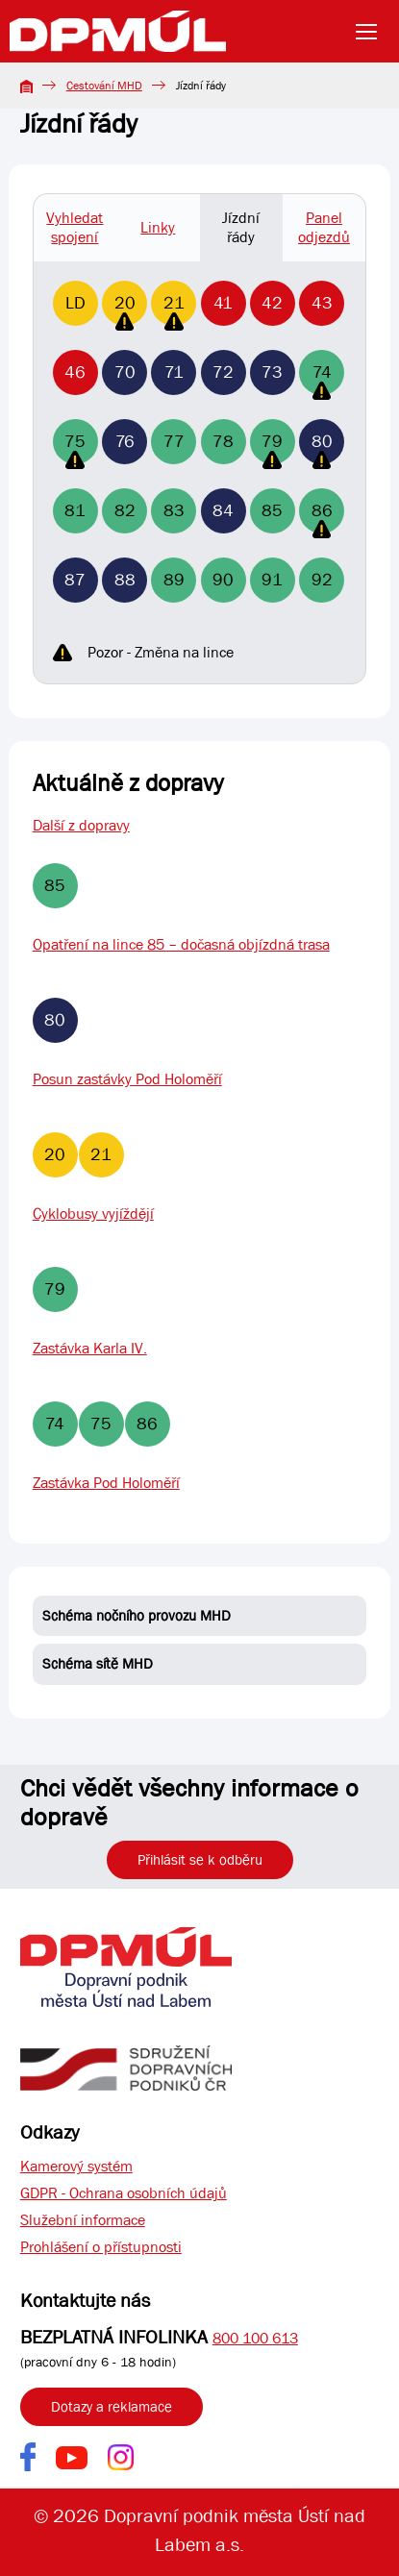 The height and width of the screenshot is (2576, 399). Describe the element at coordinates (322, 516) in the screenshot. I see `86 [Linka 86]` at that location.